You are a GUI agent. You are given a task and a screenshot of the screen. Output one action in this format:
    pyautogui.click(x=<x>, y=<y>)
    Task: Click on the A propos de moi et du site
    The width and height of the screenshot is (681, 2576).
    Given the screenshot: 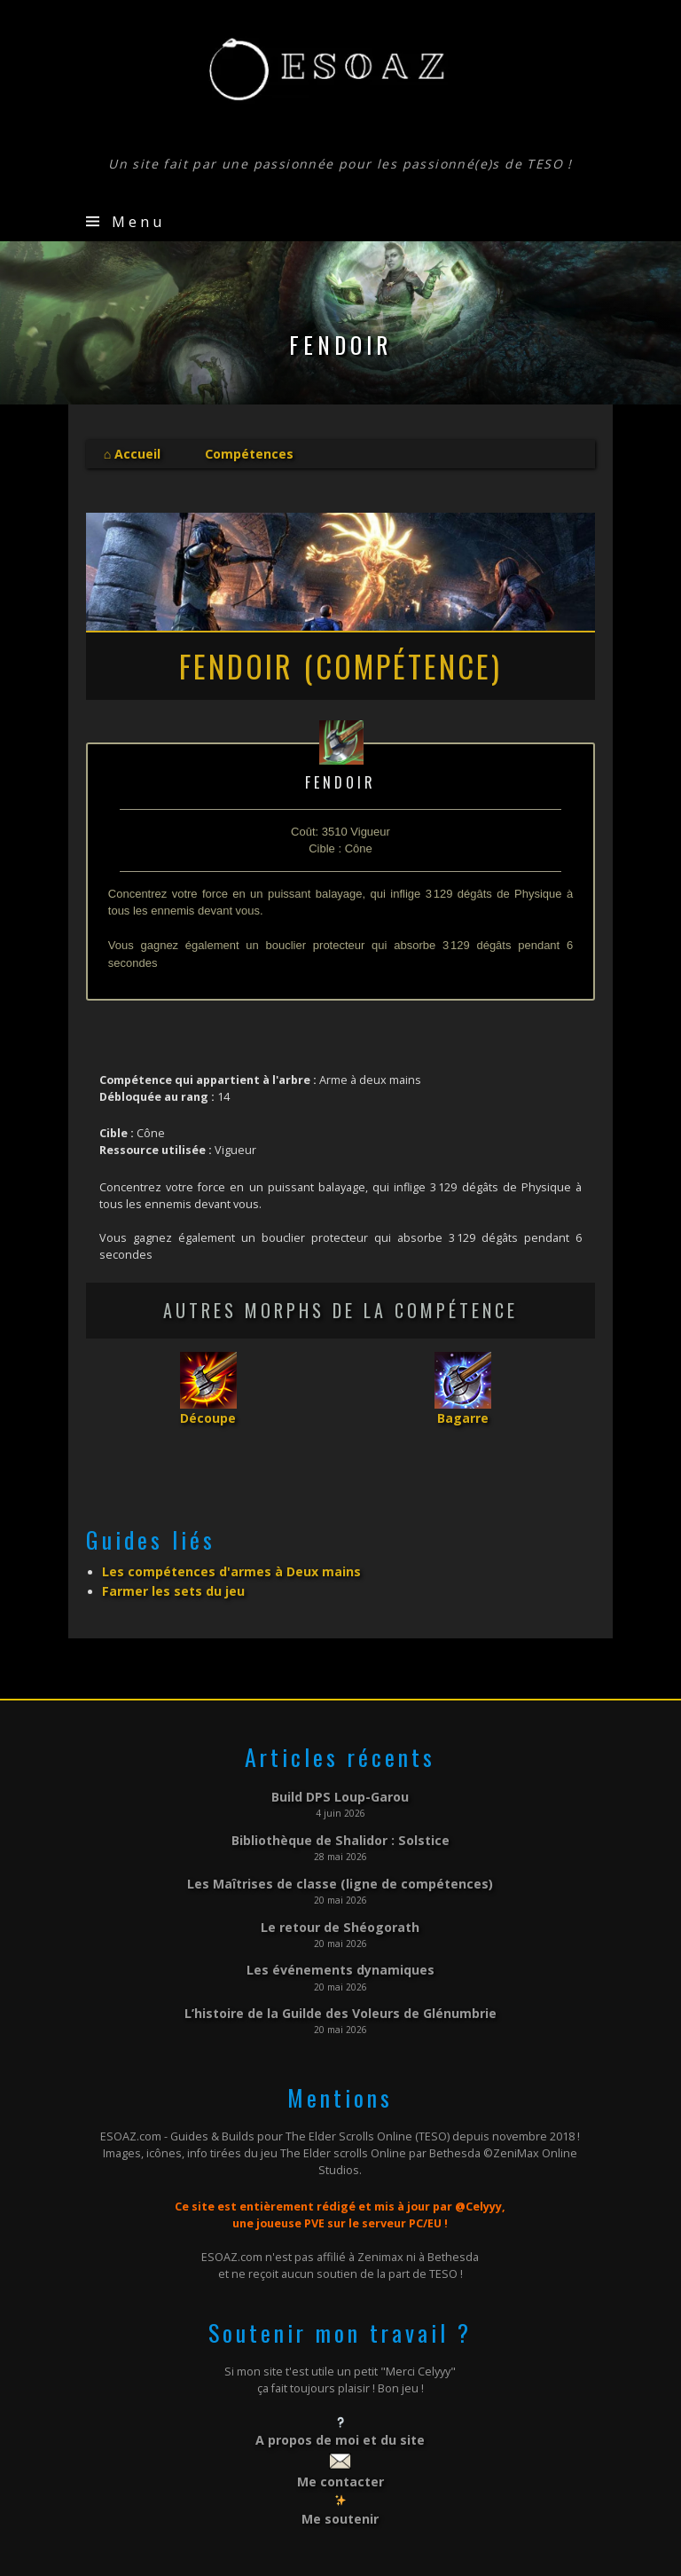 What is the action you would take?
    pyautogui.click(x=340, y=2411)
    